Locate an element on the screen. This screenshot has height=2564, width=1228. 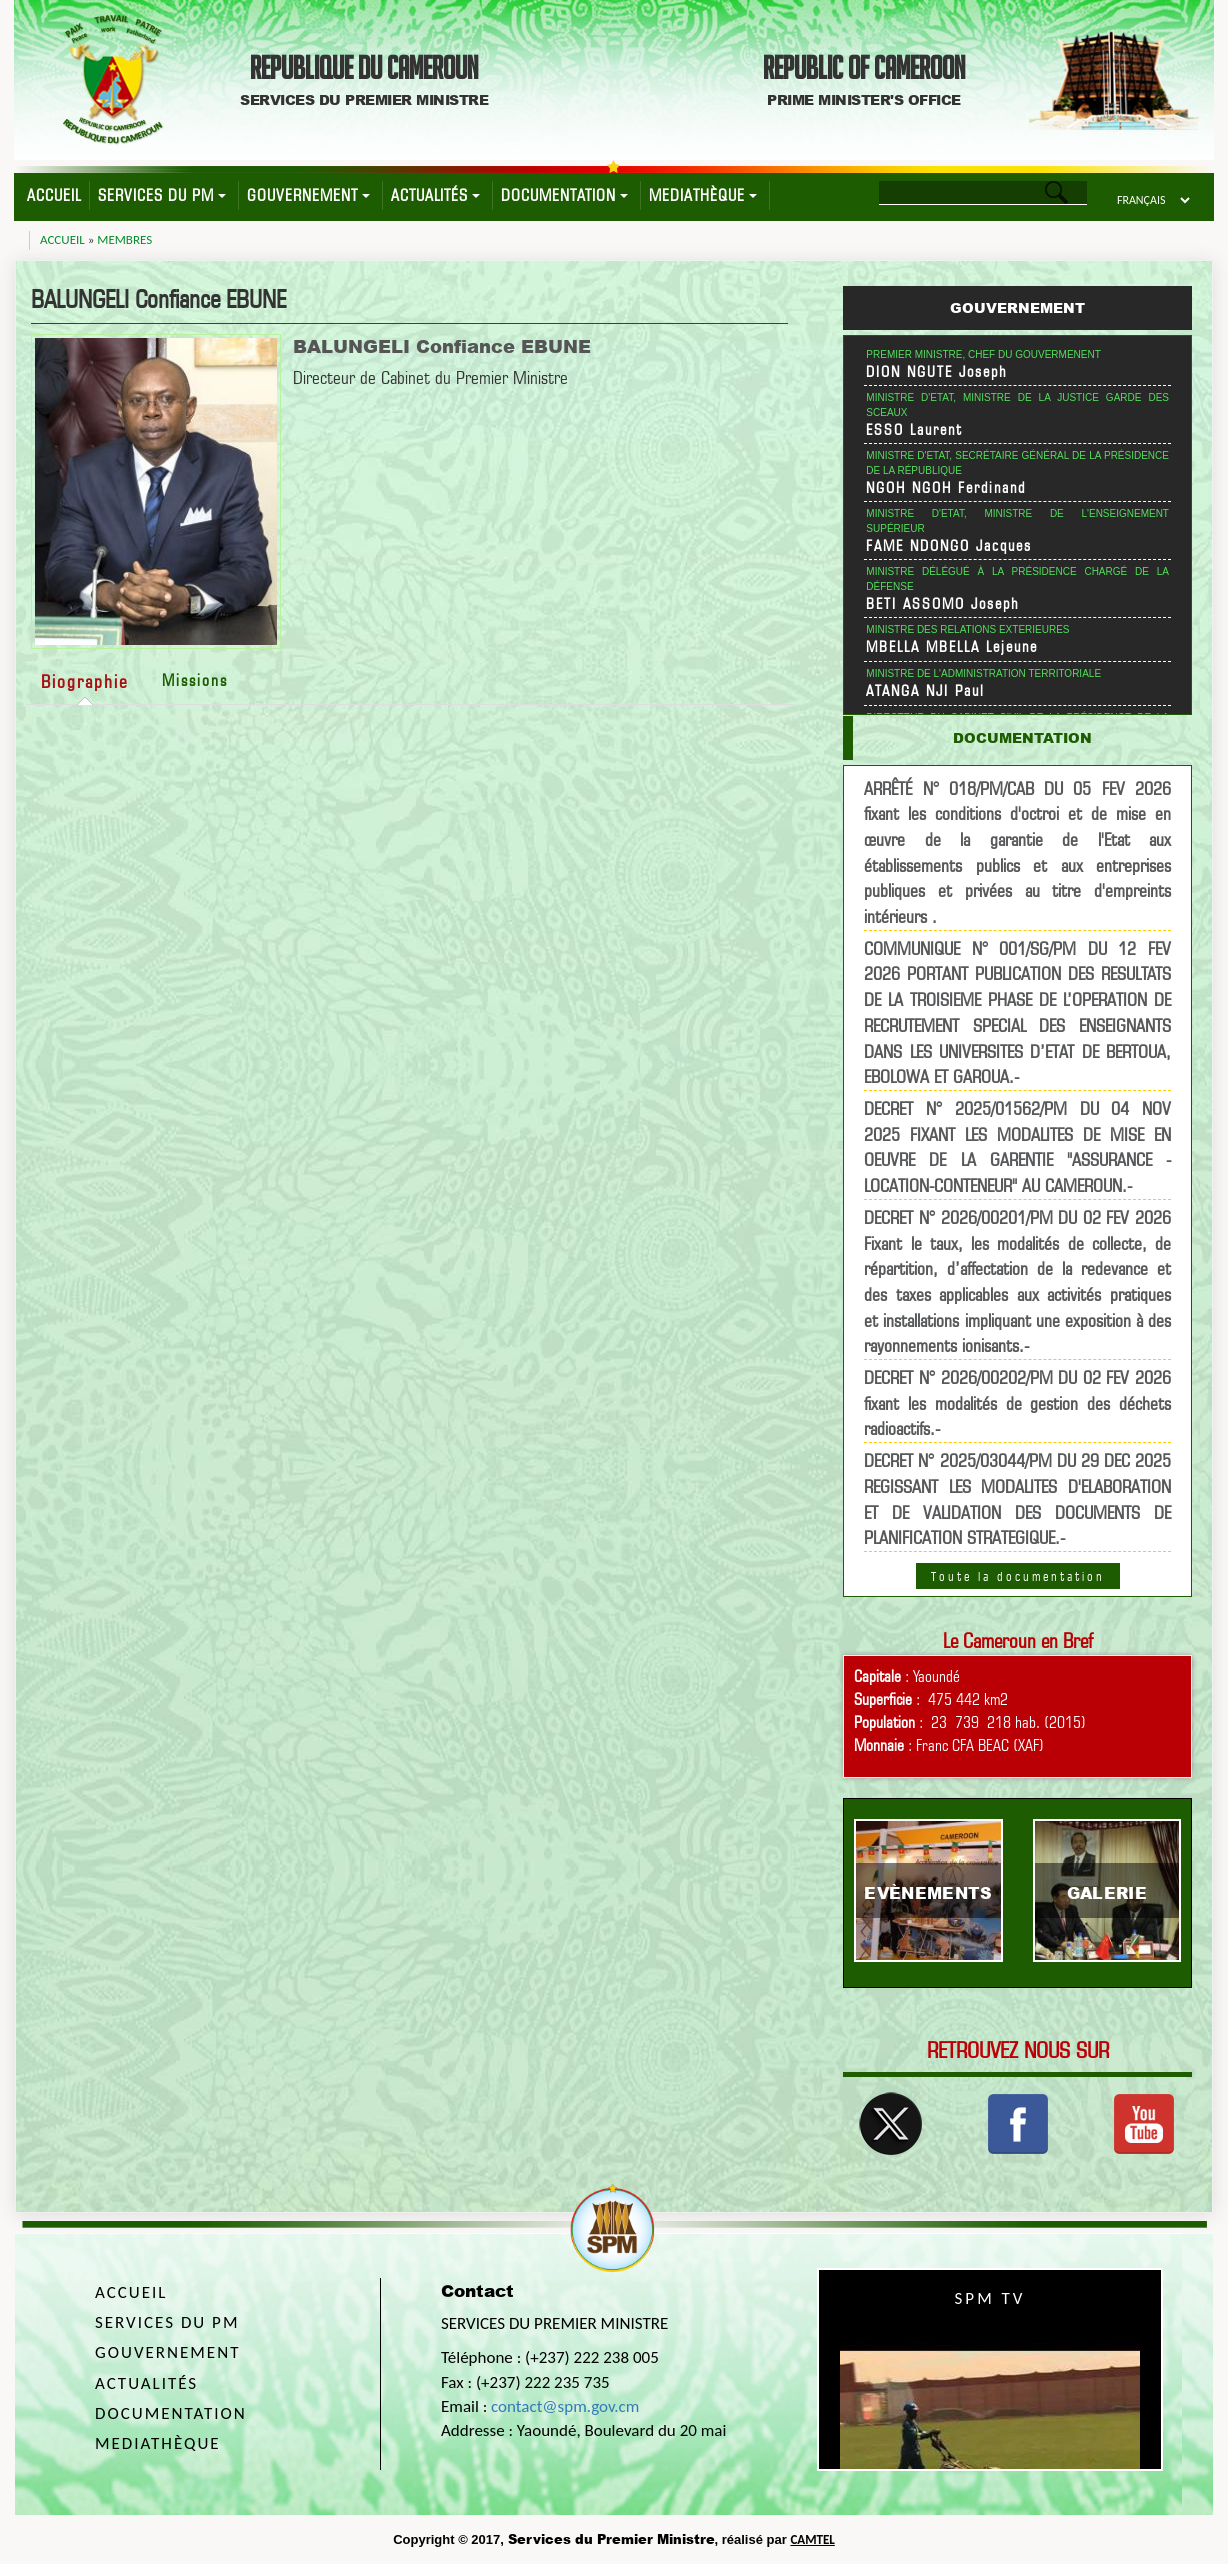
contact@spm.gov.cm is located at coordinates (565, 2406).